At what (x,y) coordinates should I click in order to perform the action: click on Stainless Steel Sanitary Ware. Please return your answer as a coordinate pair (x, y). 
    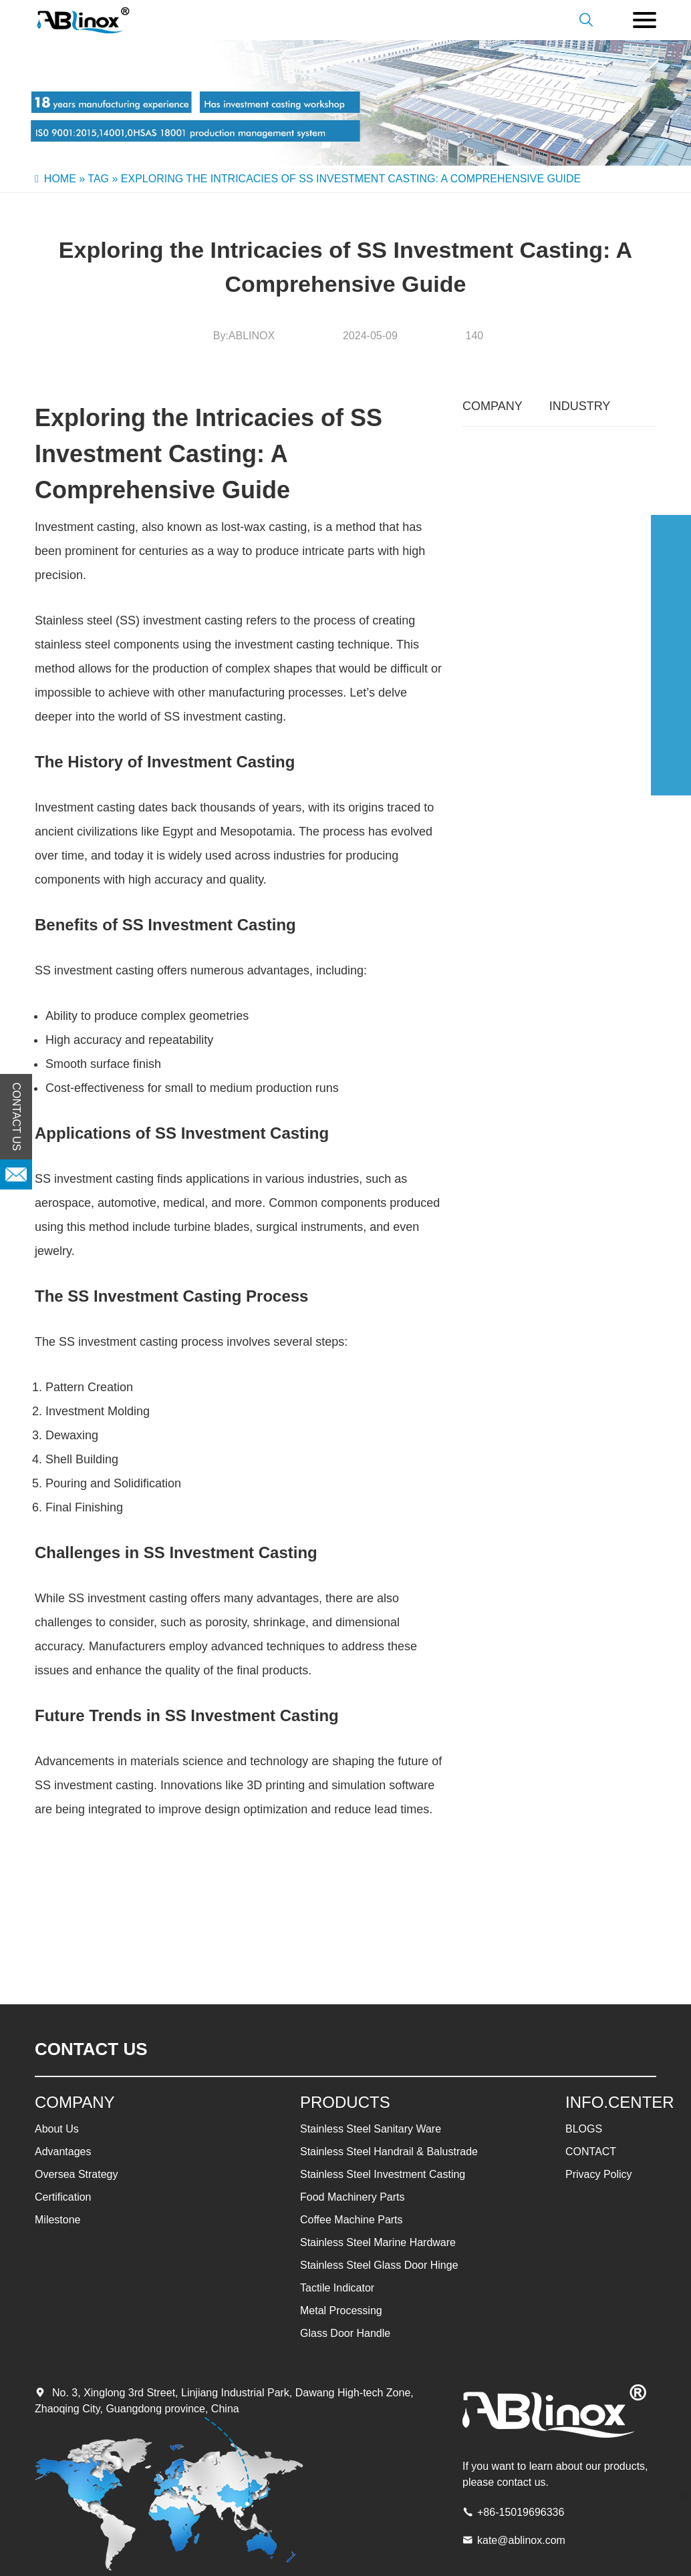
    Looking at the image, I should click on (370, 2129).